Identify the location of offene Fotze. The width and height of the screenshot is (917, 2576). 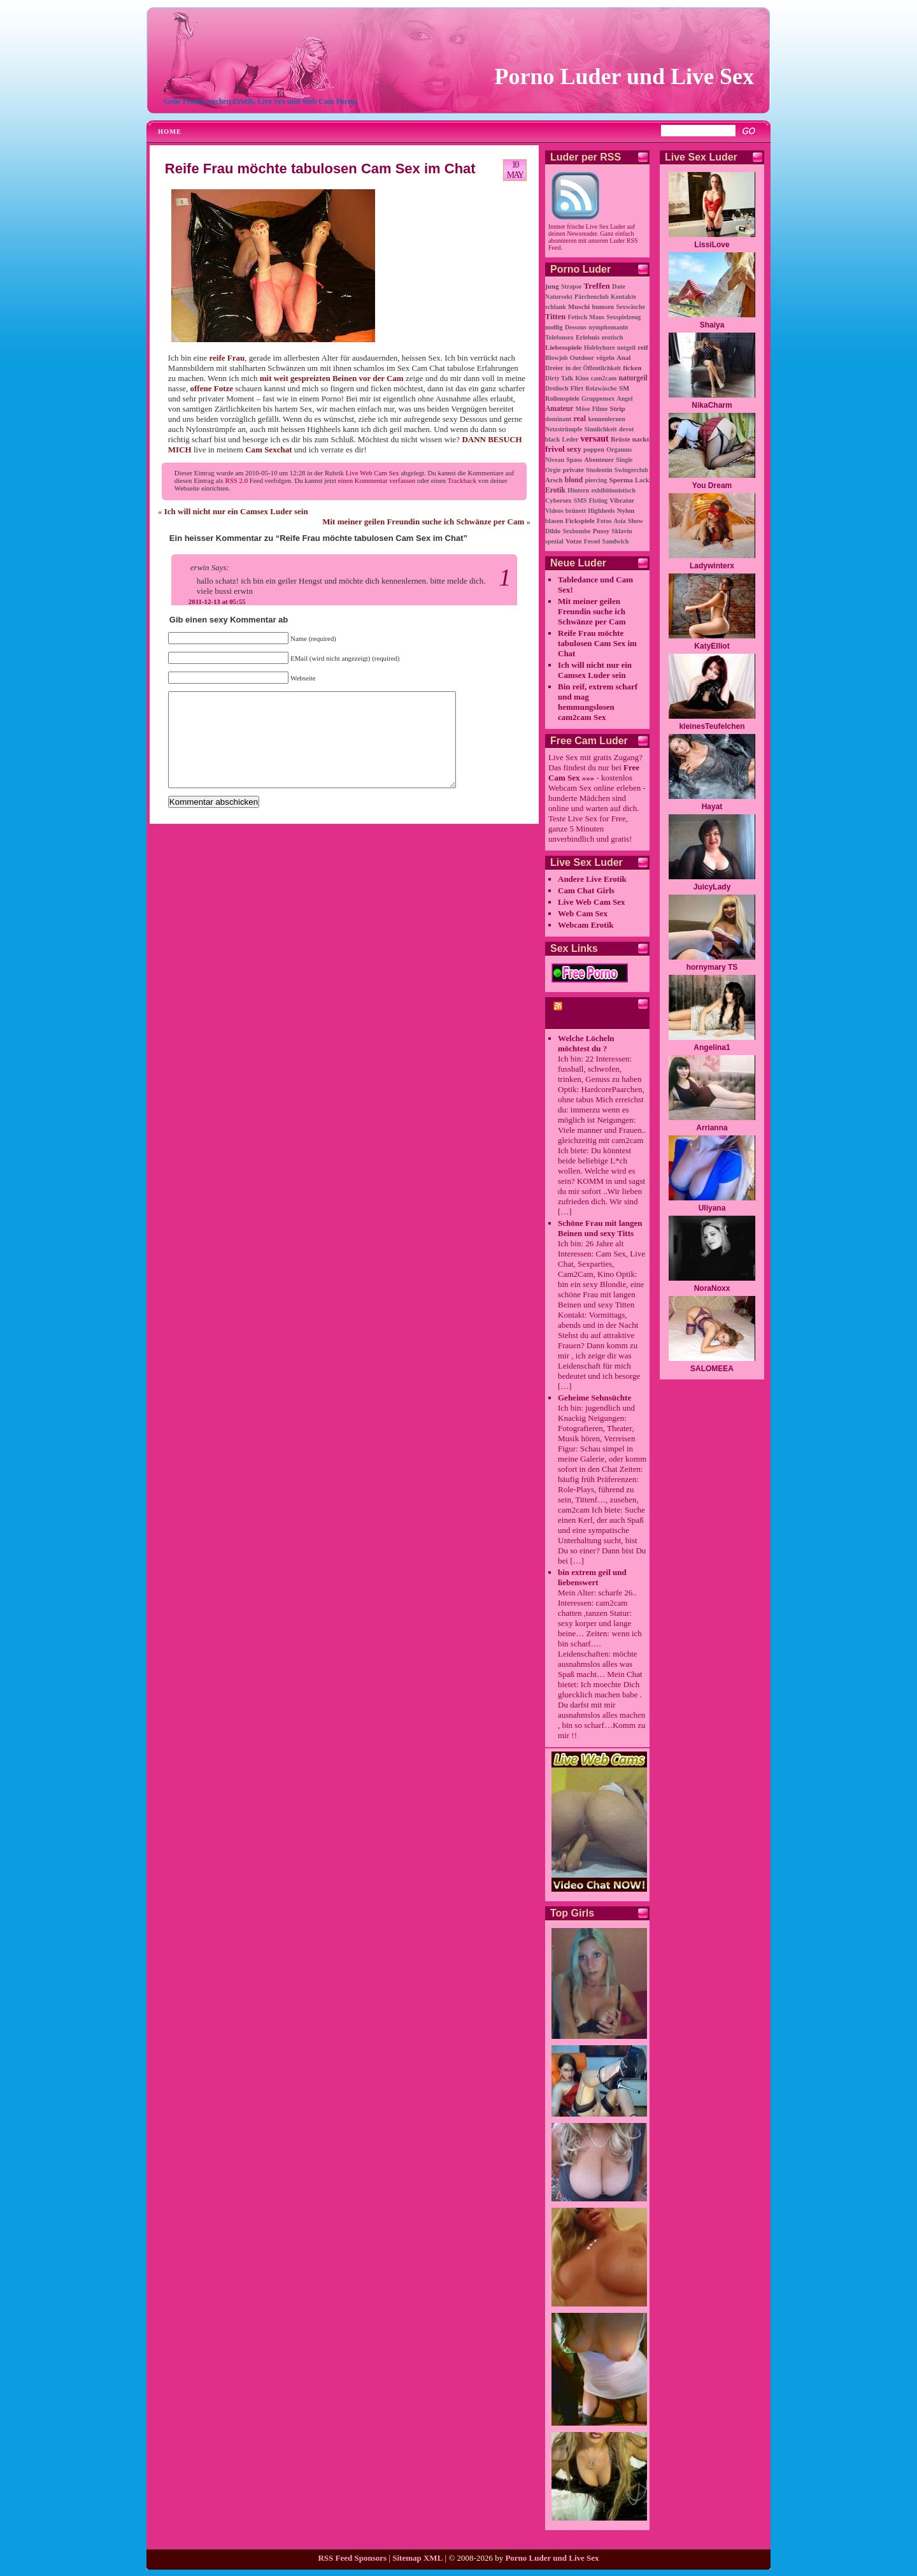
(212, 388).